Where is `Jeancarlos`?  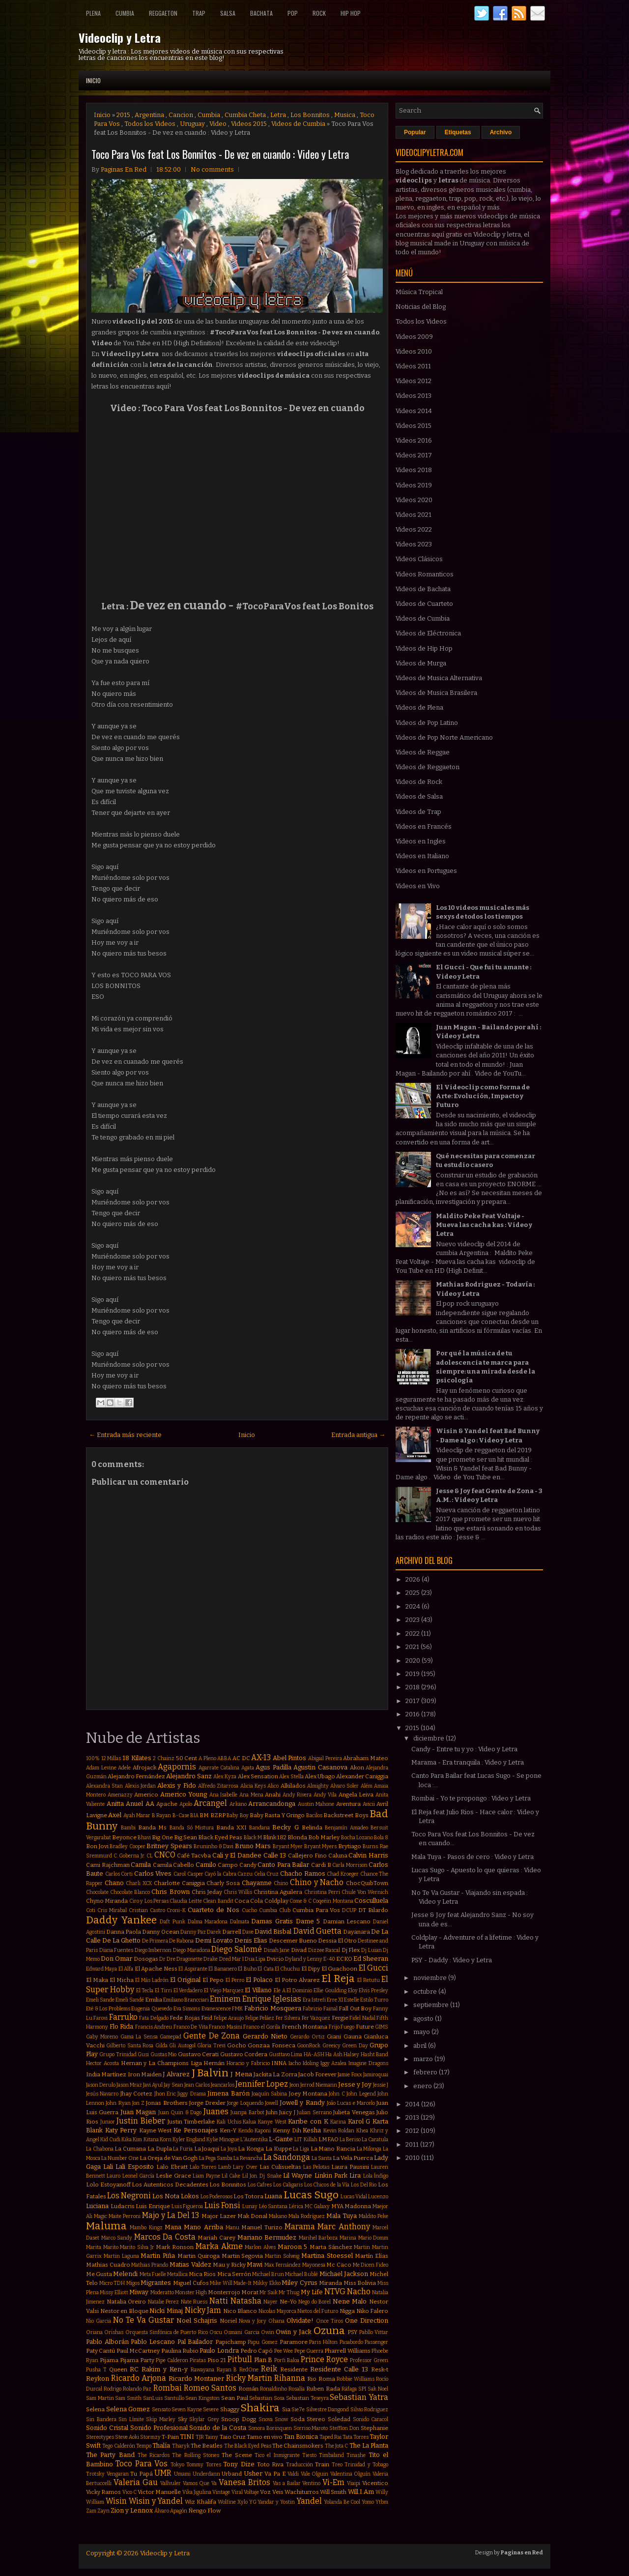 Jeancarlos is located at coordinates (222, 2085).